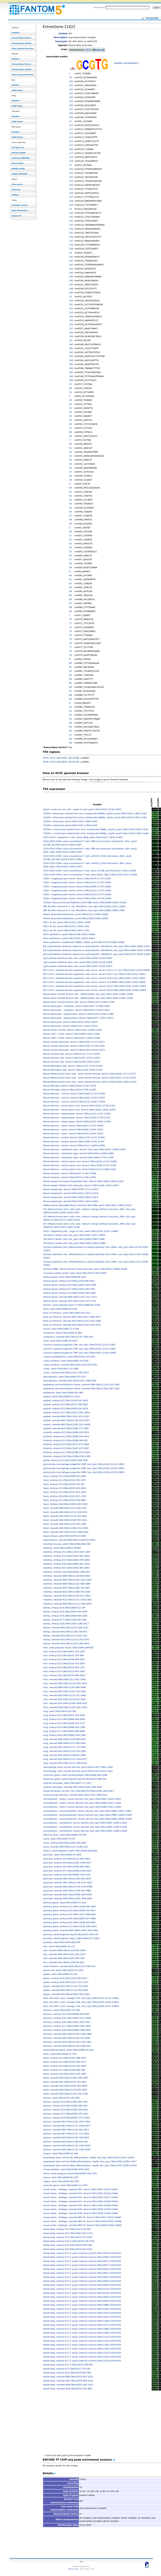 The image size is (161, 2576). What do you see at coordinates (83, 837) in the screenshot?
I see `CD4+CD25+ regulatory T cells, pool2 (Balb_cAJcl).CNhs13221.11818-124E9` at bounding box center [83, 837].